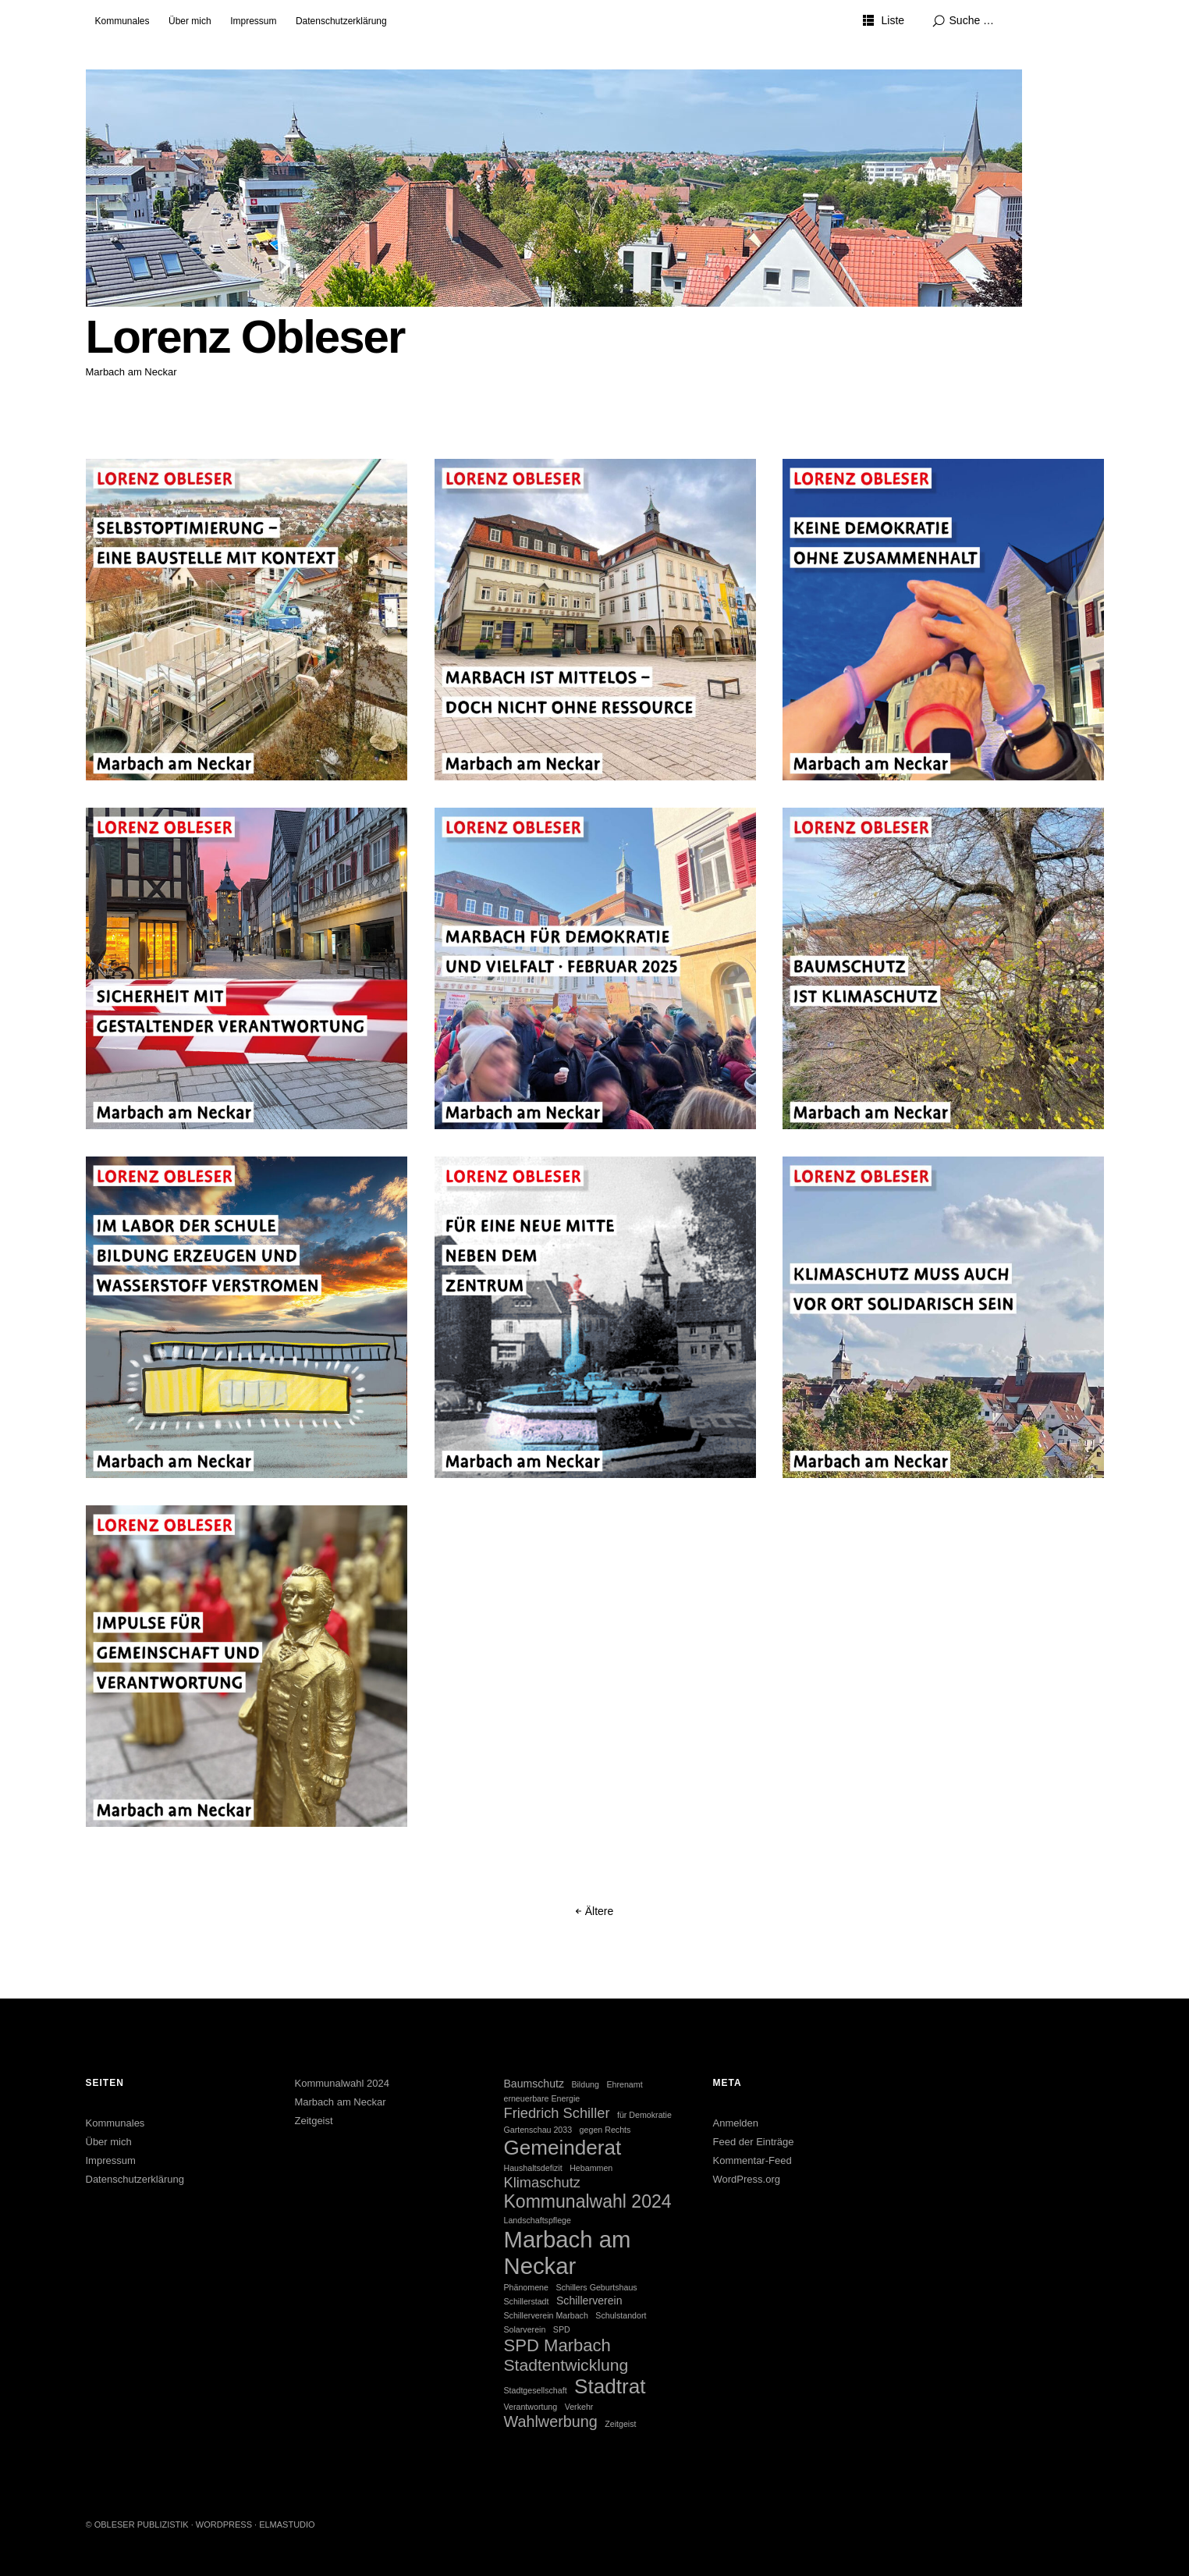  Describe the element at coordinates (620, 2424) in the screenshot. I see `Zeitgeist [Zeitgeist (1 Eintrag)]` at that location.